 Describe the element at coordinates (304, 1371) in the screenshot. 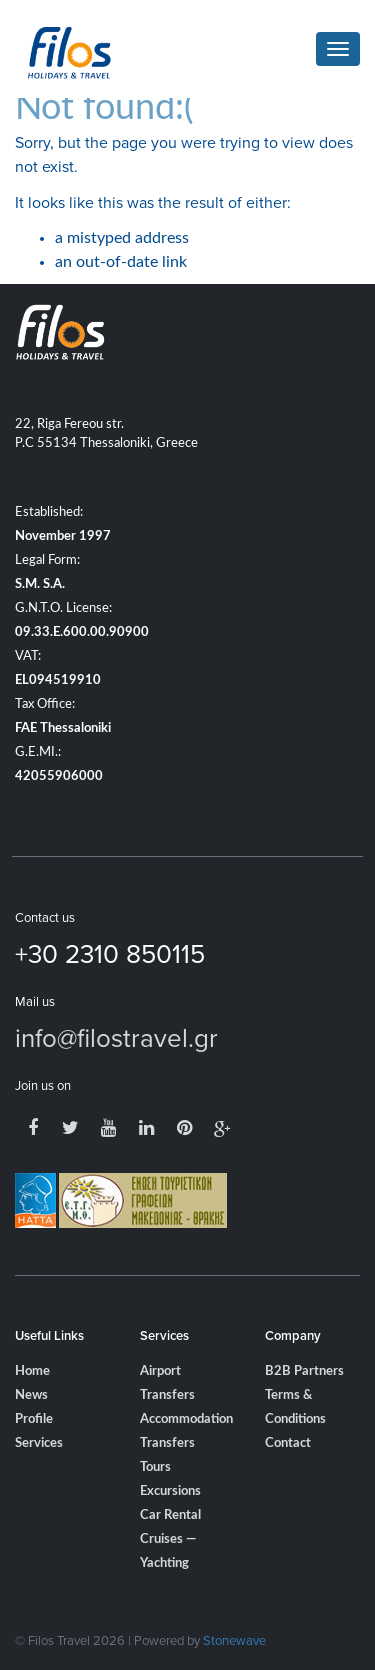

I see `B2B Partners` at that location.